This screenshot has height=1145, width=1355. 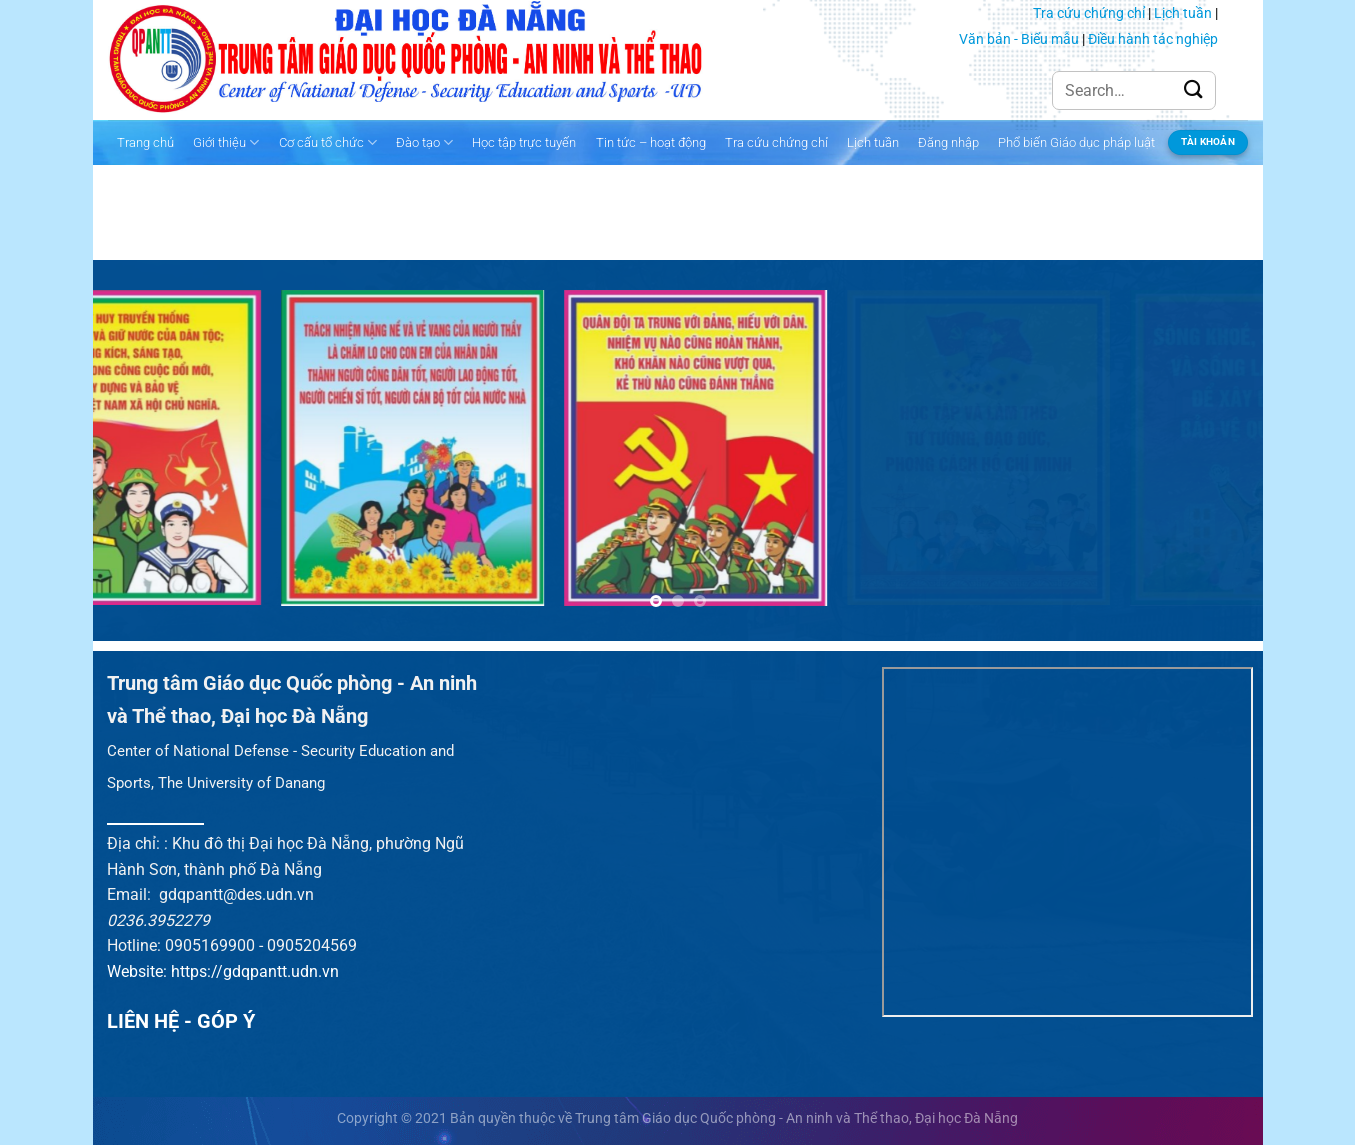 I want to click on Phổ biến Giáo dục pháp luật, so click(x=1076, y=142).